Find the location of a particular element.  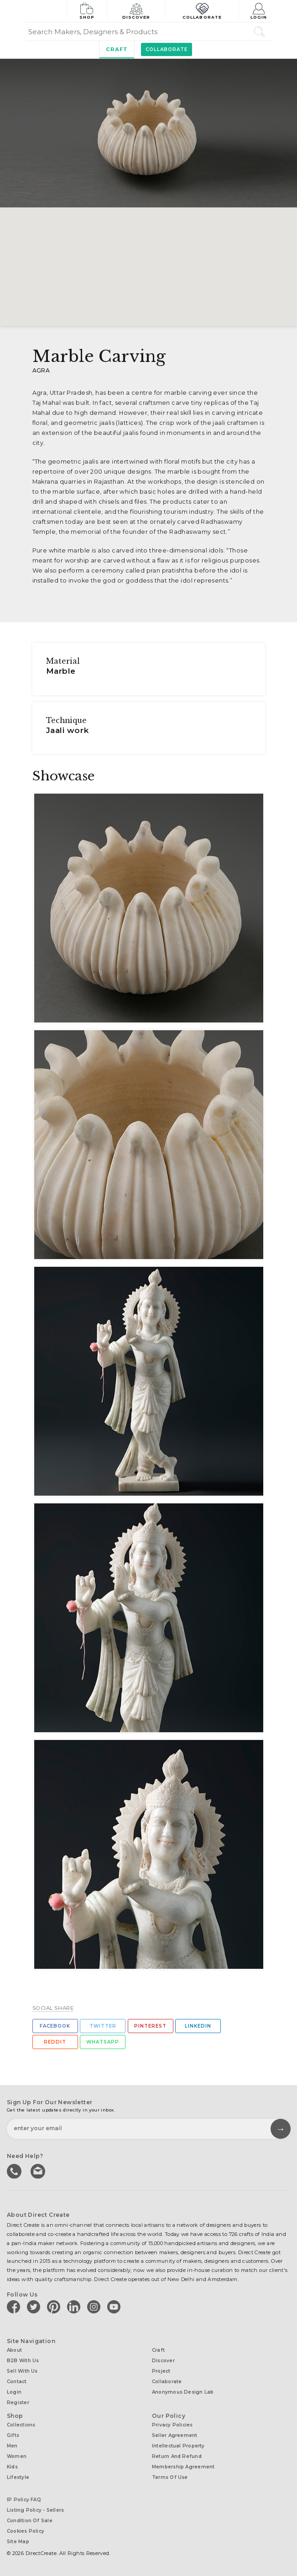

Register is located at coordinates (18, 2403).